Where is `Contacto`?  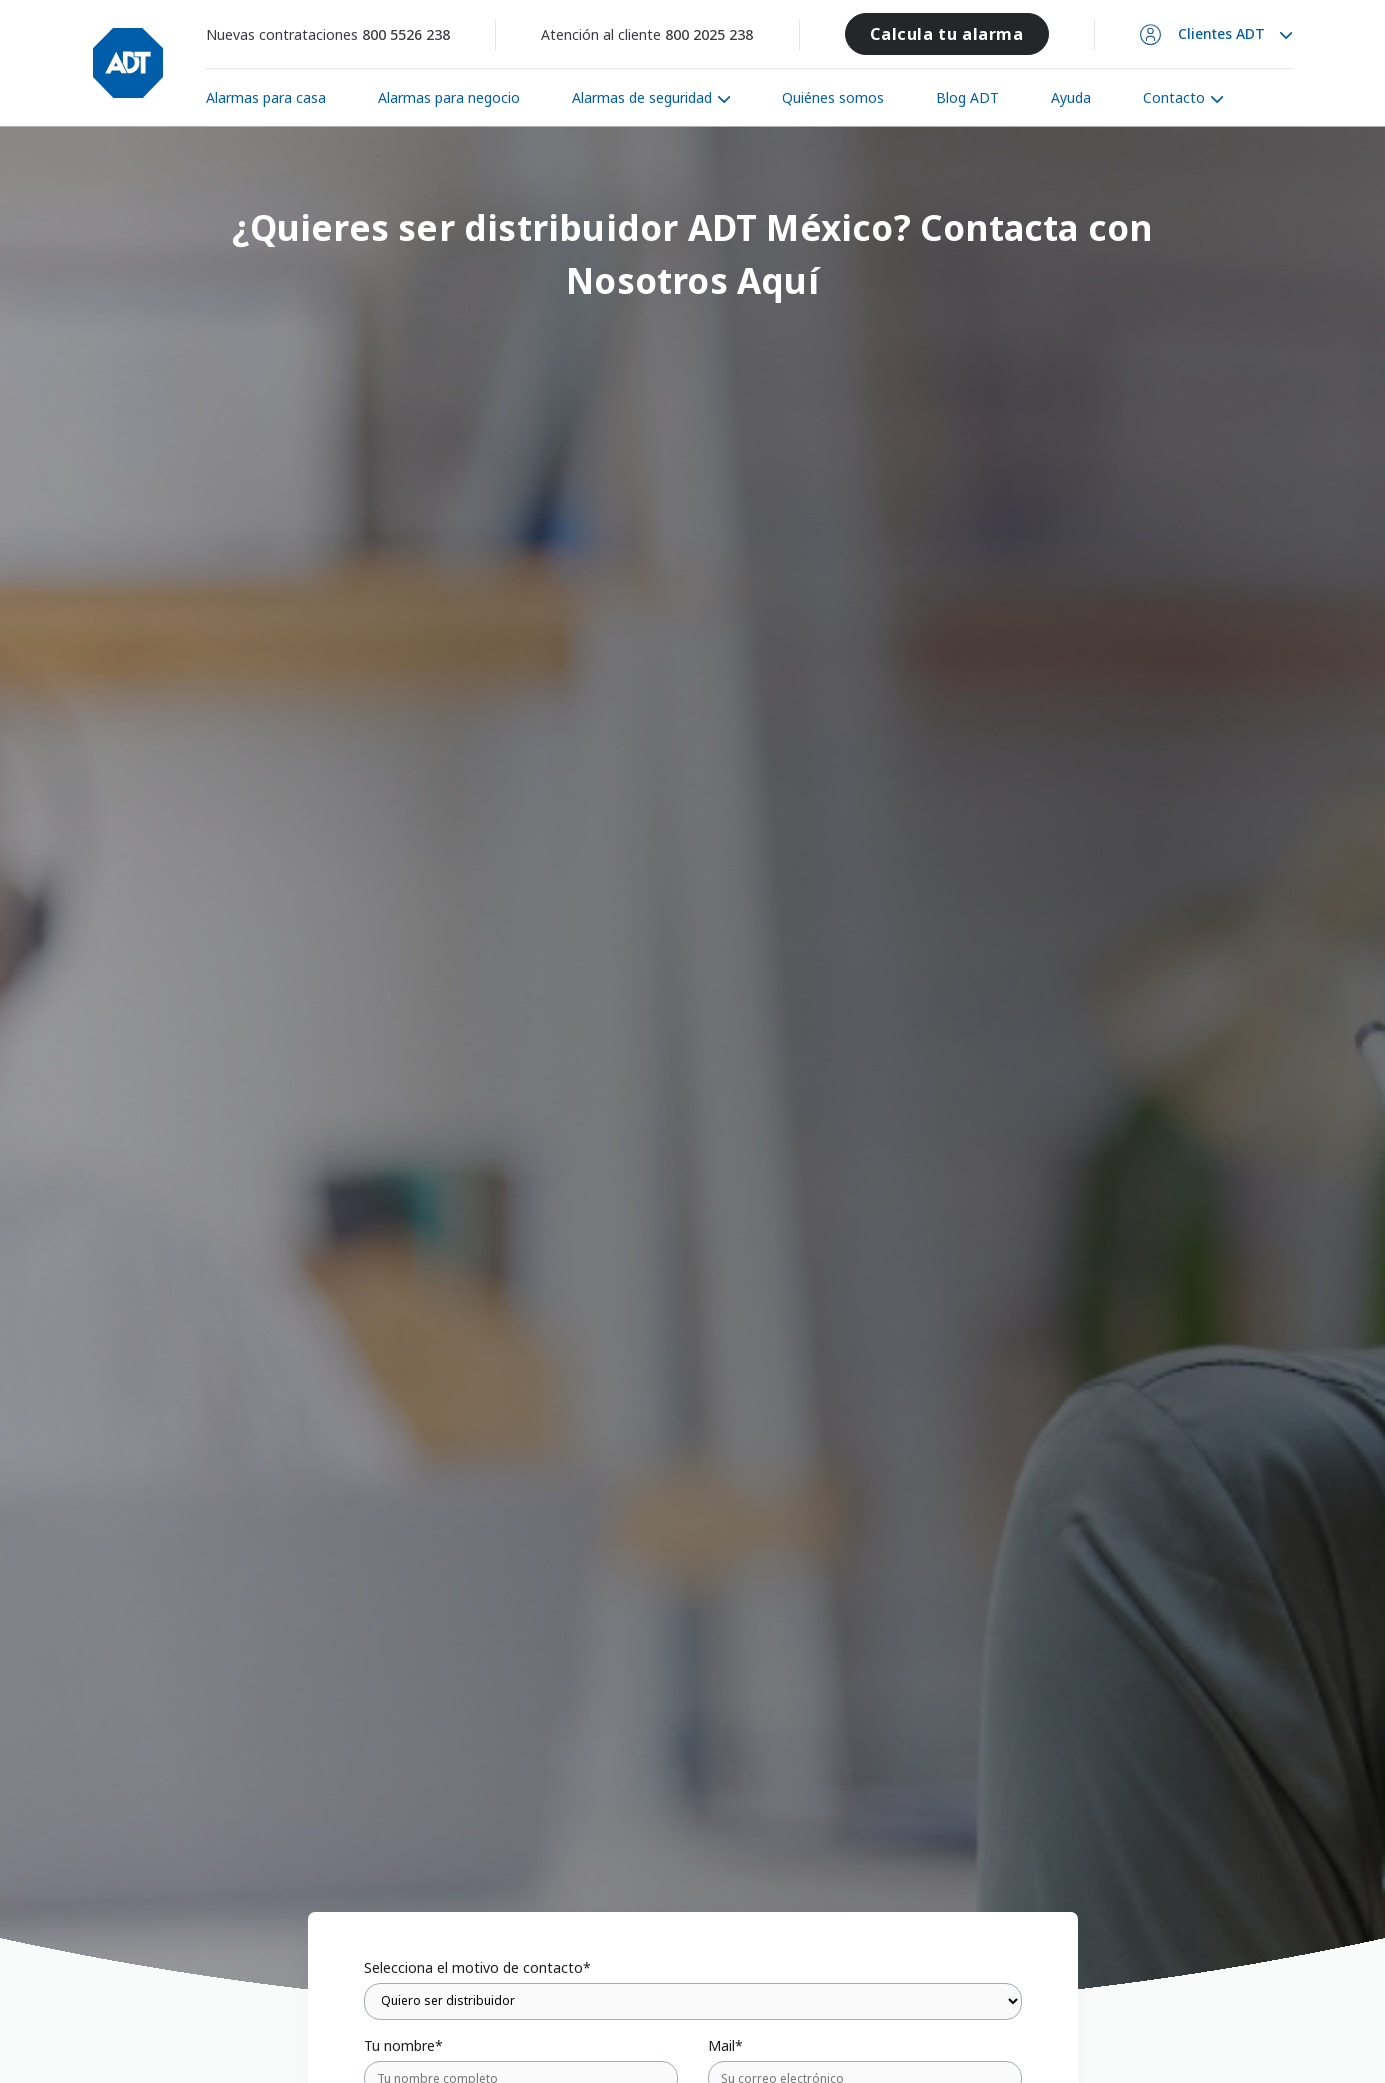
Contacto is located at coordinates (1174, 97).